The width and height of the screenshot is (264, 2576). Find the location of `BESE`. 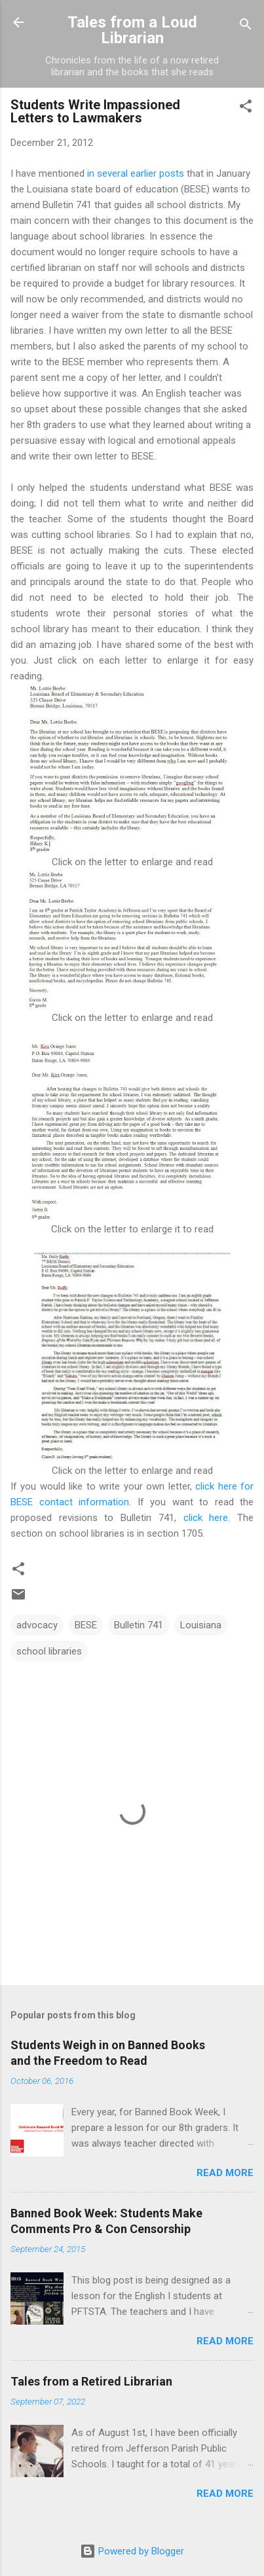

BESE is located at coordinates (86, 1625).